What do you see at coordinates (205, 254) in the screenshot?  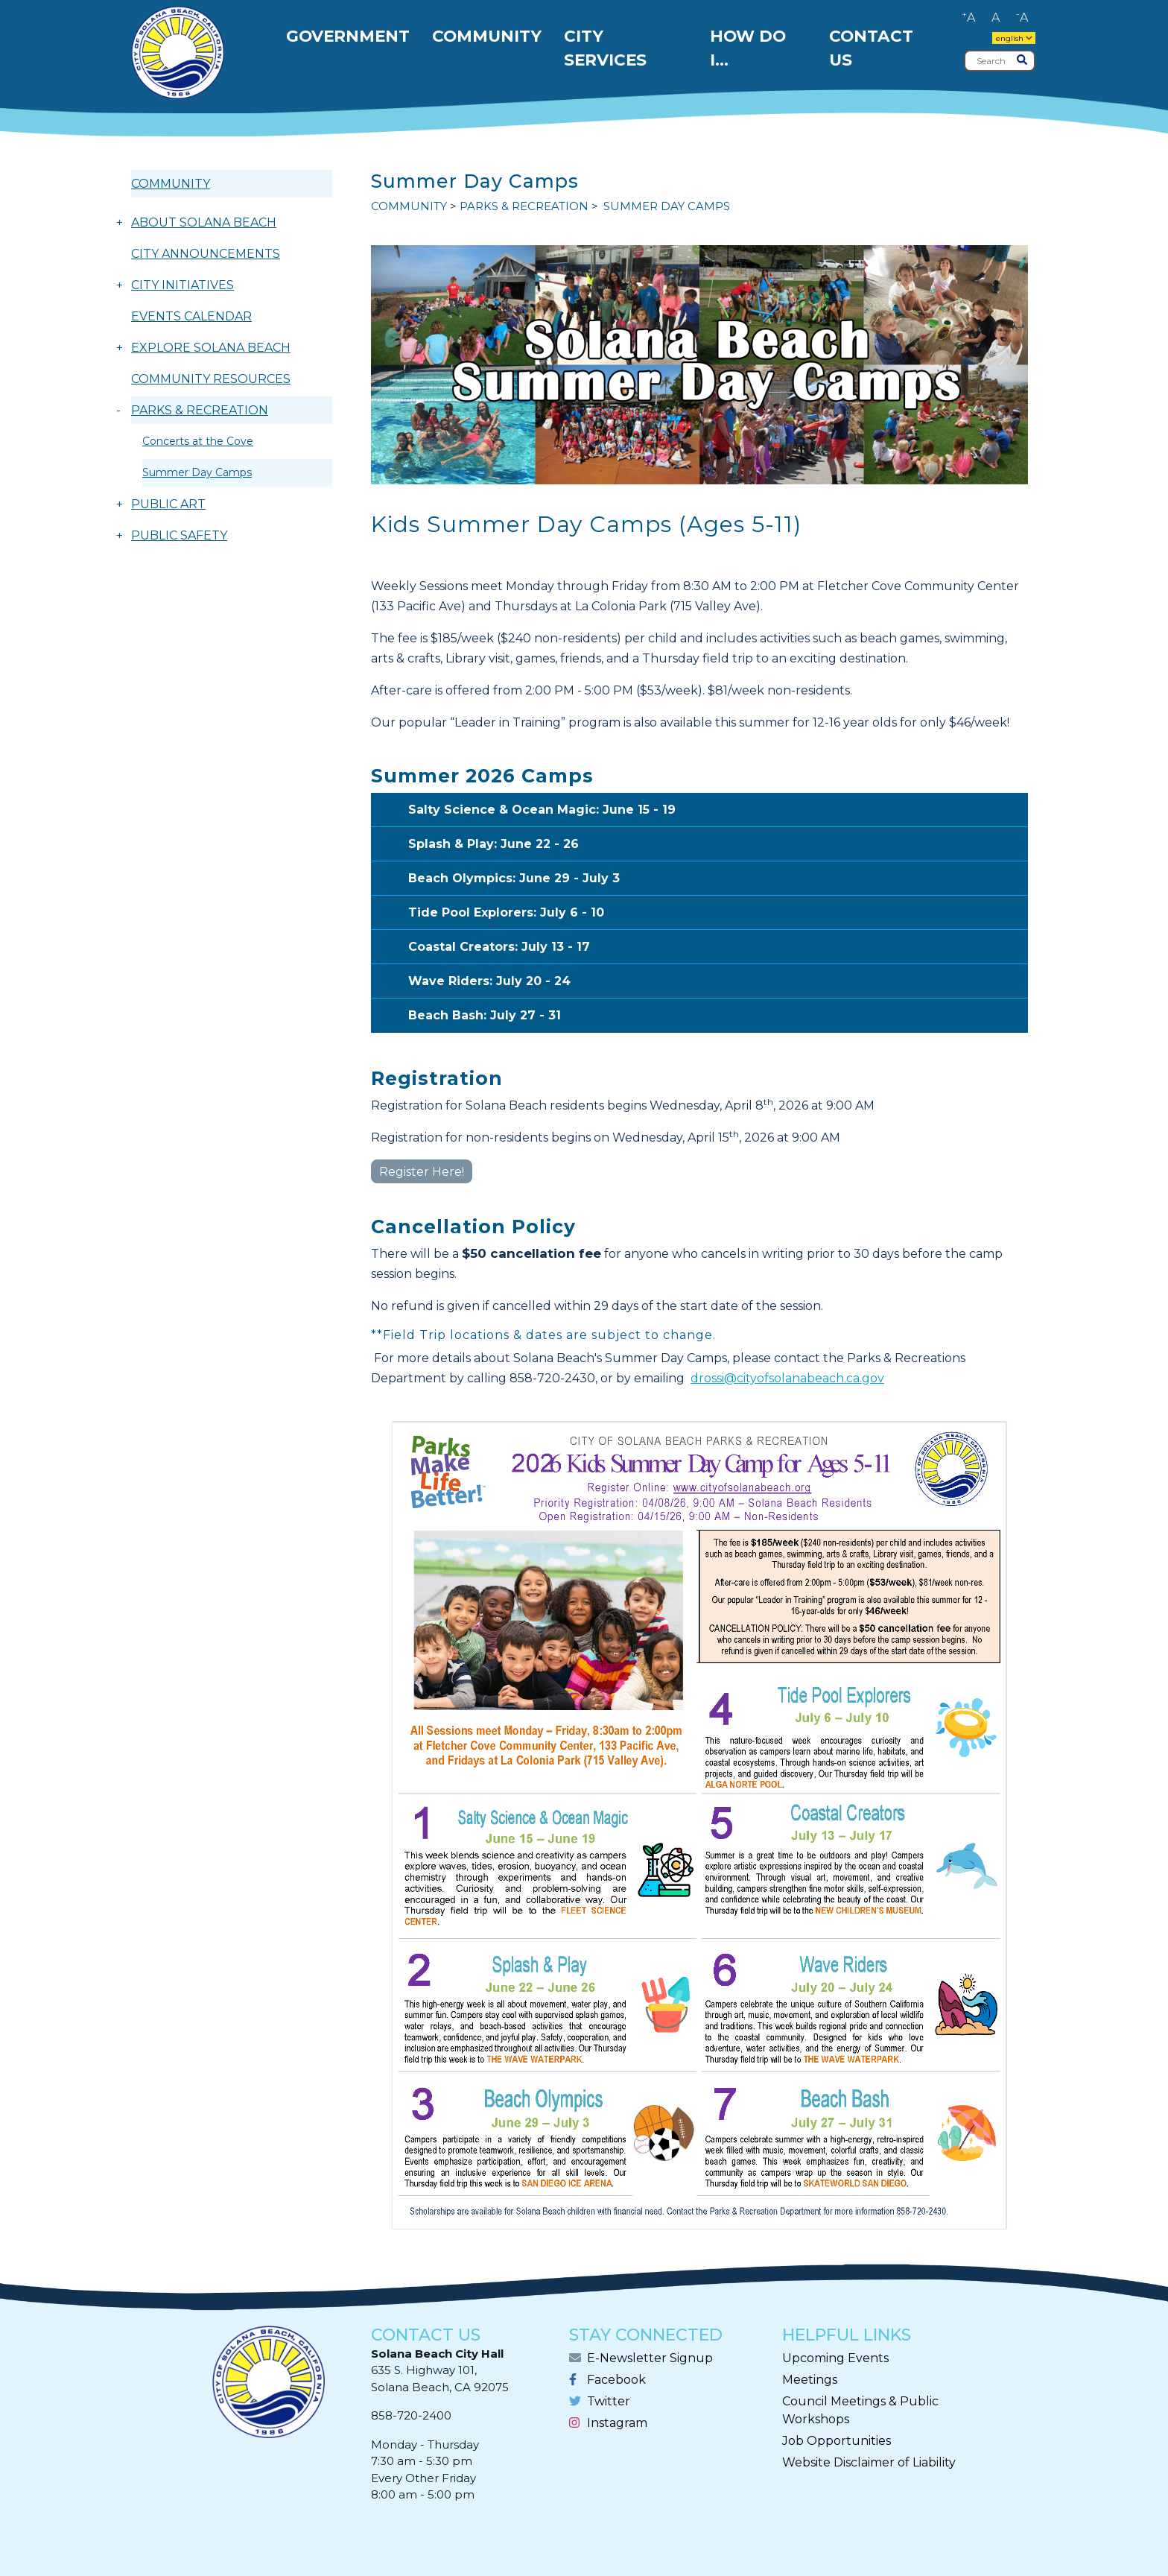 I see `CITY ANNOUNCEMENTS` at bounding box center [205, 254].